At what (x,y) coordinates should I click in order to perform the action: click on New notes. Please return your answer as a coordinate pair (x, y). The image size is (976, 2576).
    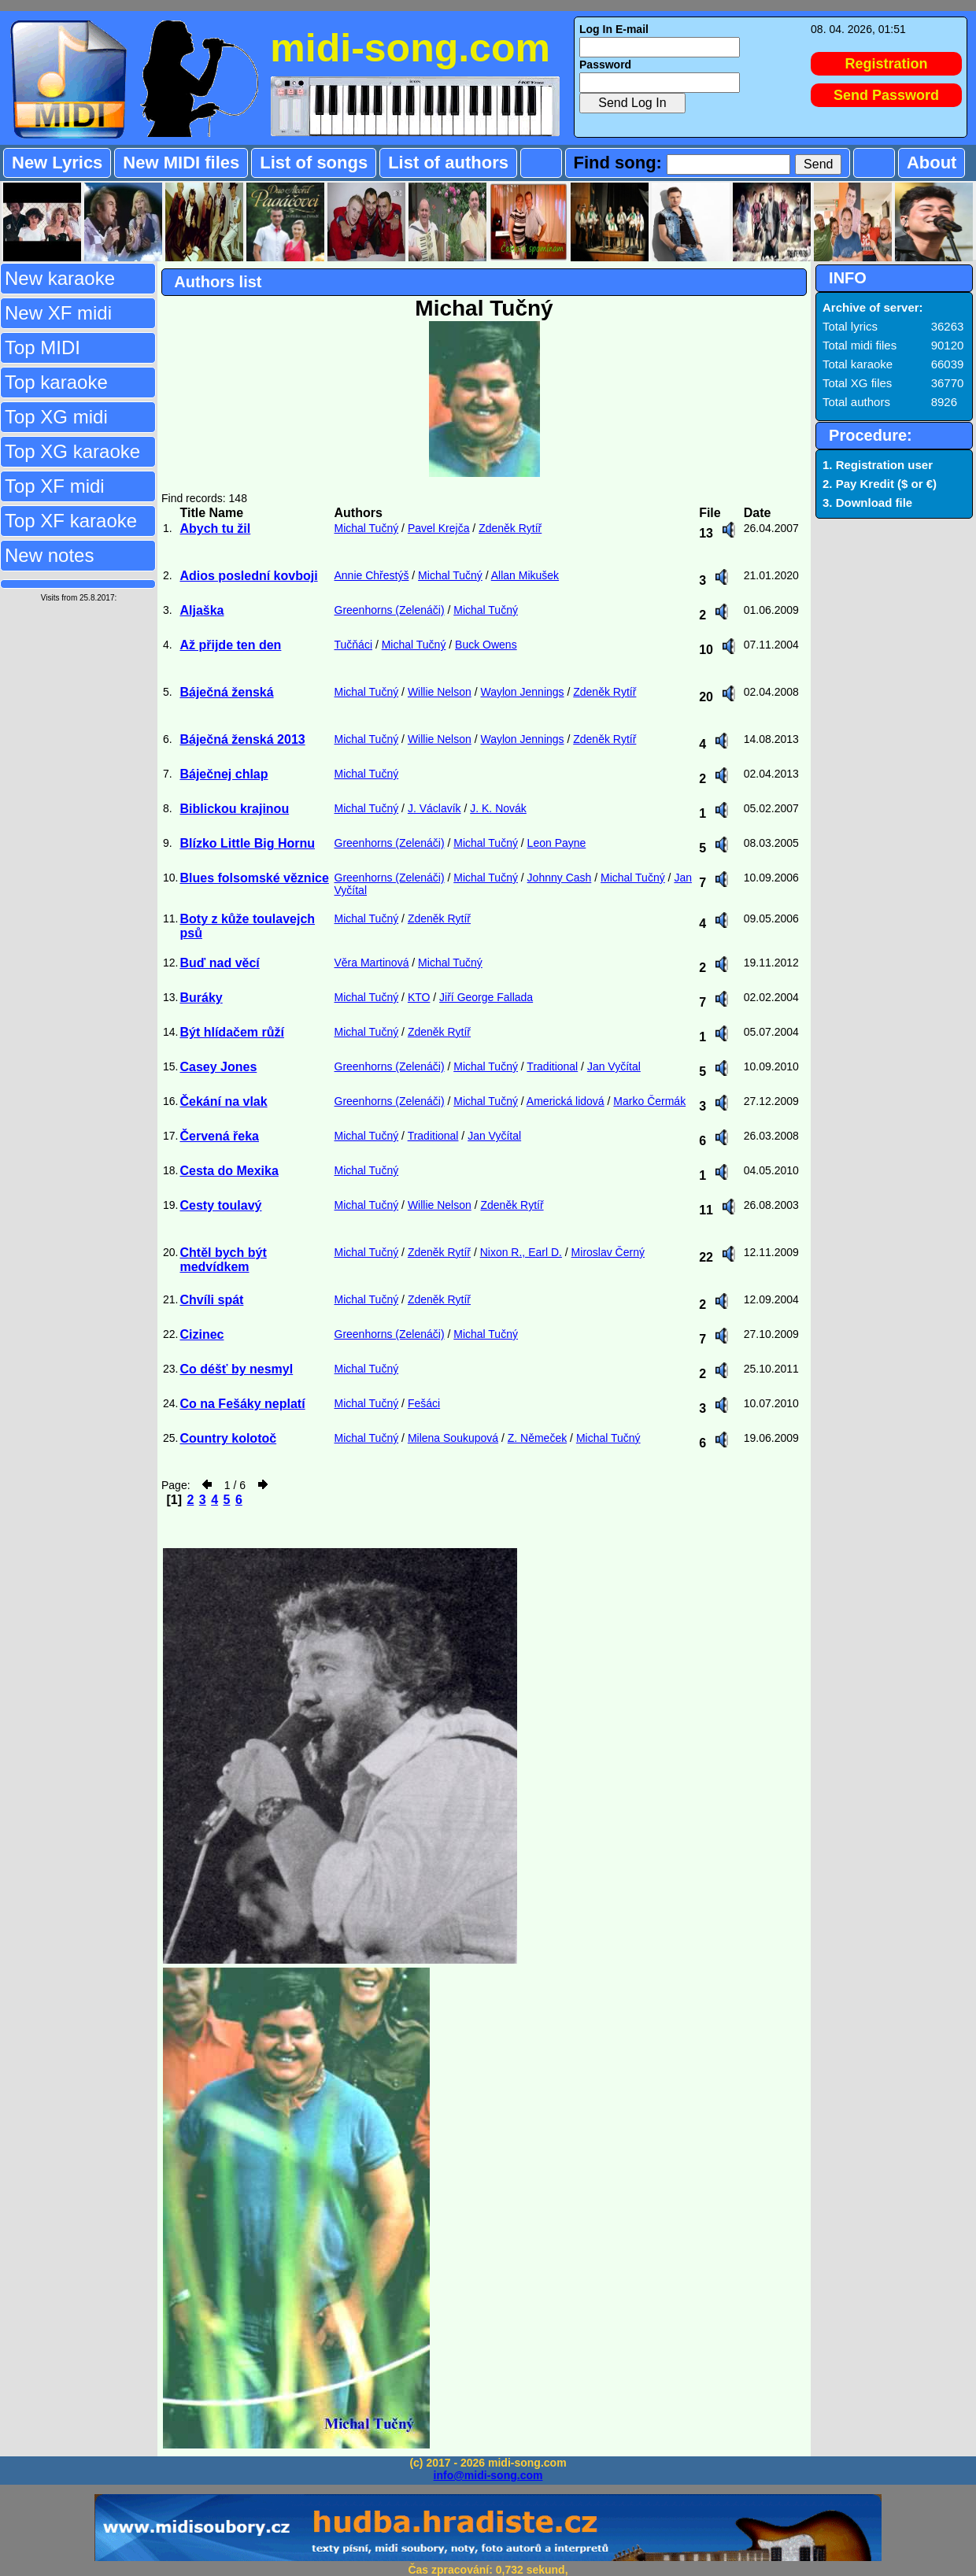
    Looking at the image, I should click on (49, 555).